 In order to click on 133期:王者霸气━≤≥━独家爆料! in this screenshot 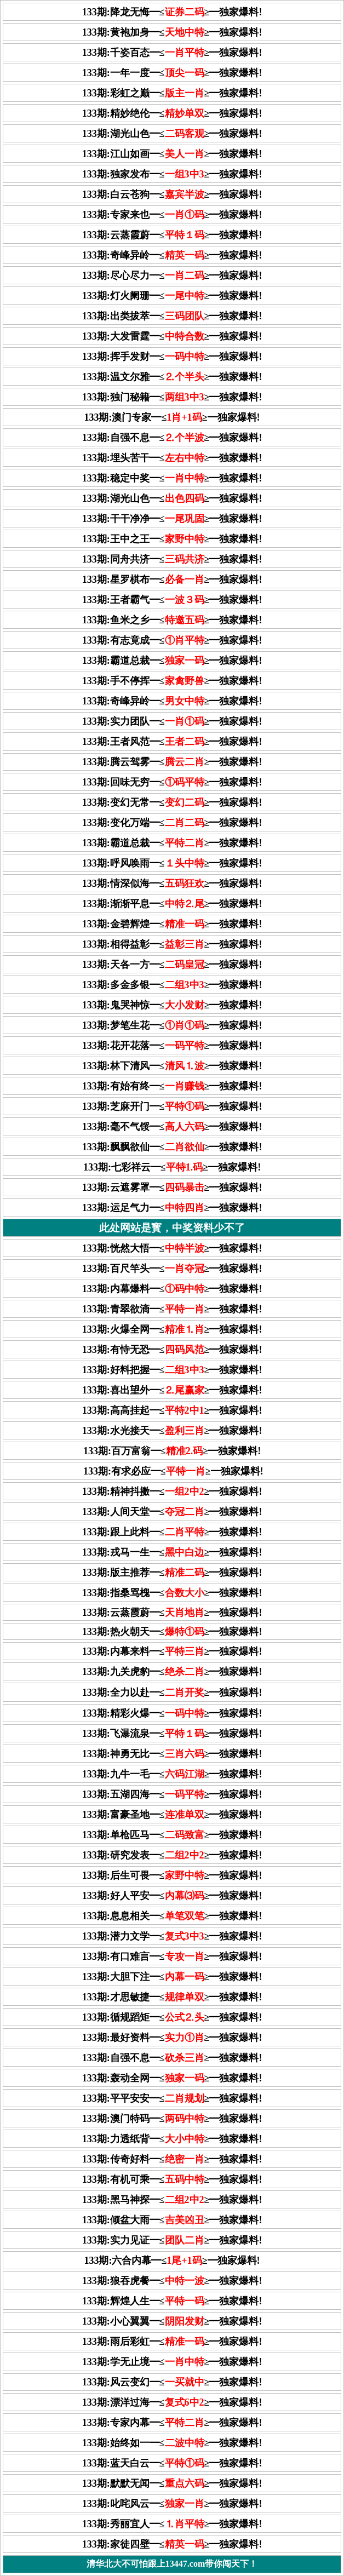, I will do `click(172, 599)`.